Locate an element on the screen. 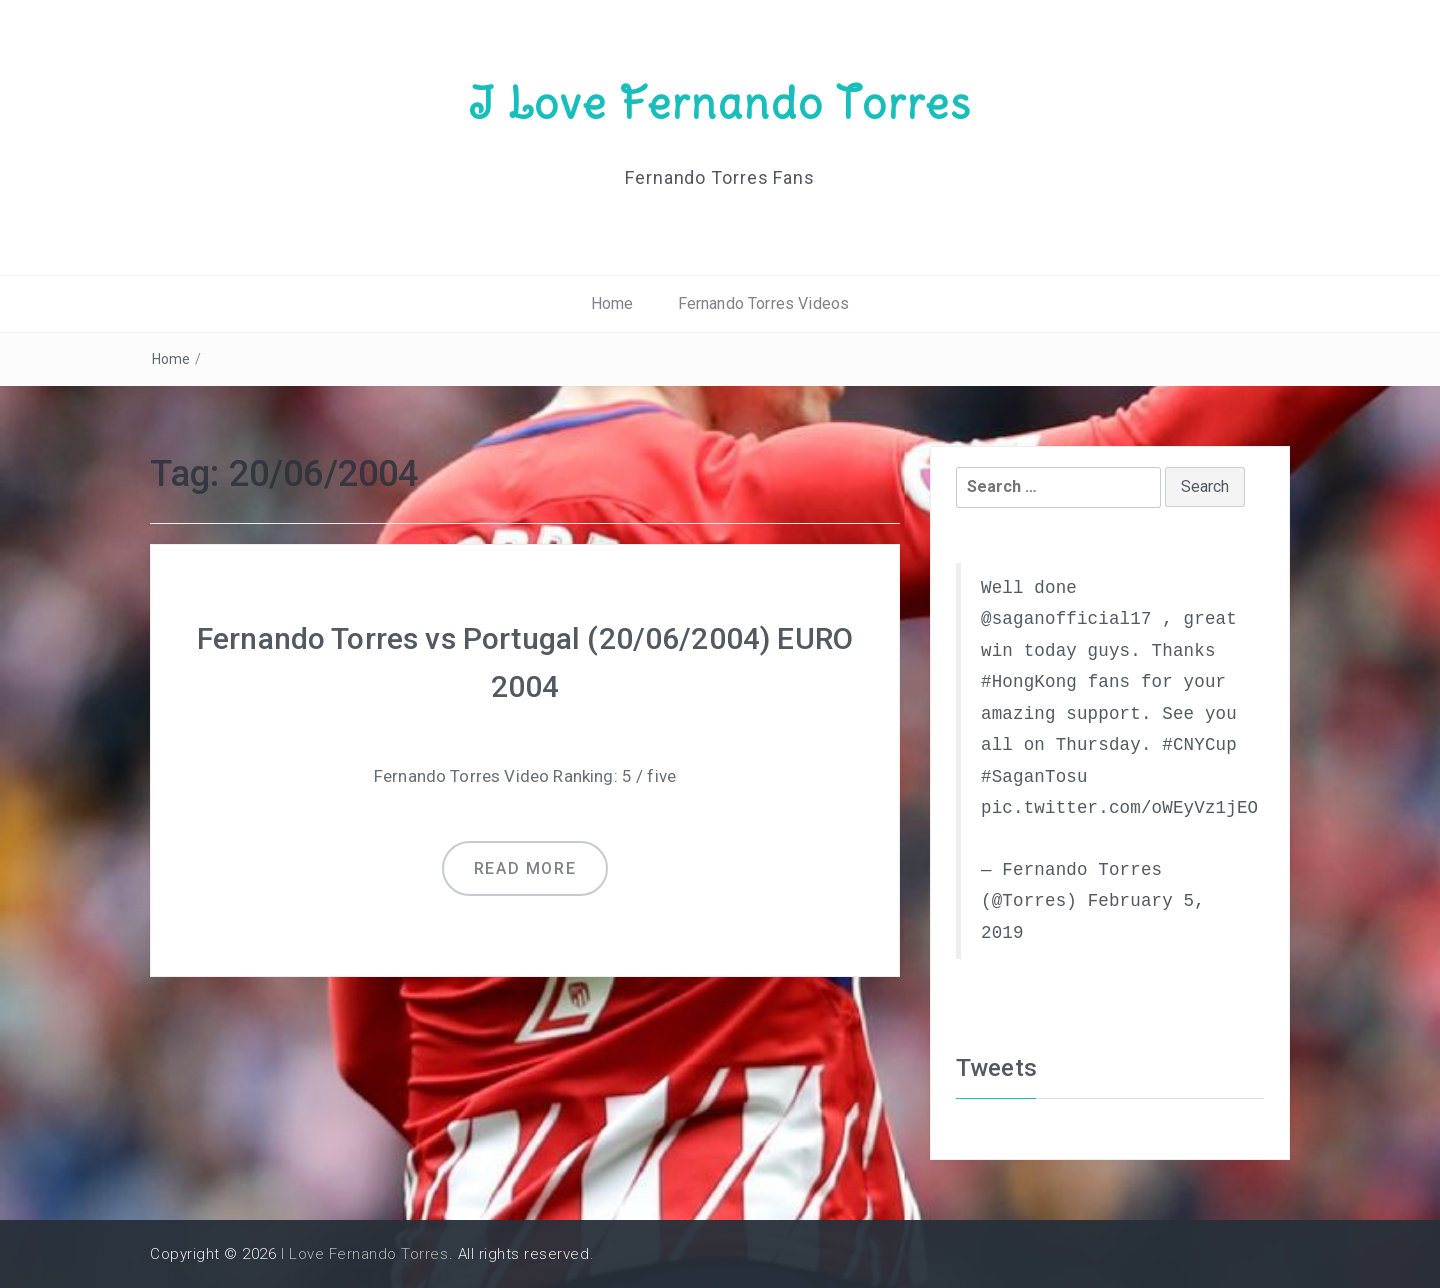  #CNYCup is located at coordinates (1199, 745).